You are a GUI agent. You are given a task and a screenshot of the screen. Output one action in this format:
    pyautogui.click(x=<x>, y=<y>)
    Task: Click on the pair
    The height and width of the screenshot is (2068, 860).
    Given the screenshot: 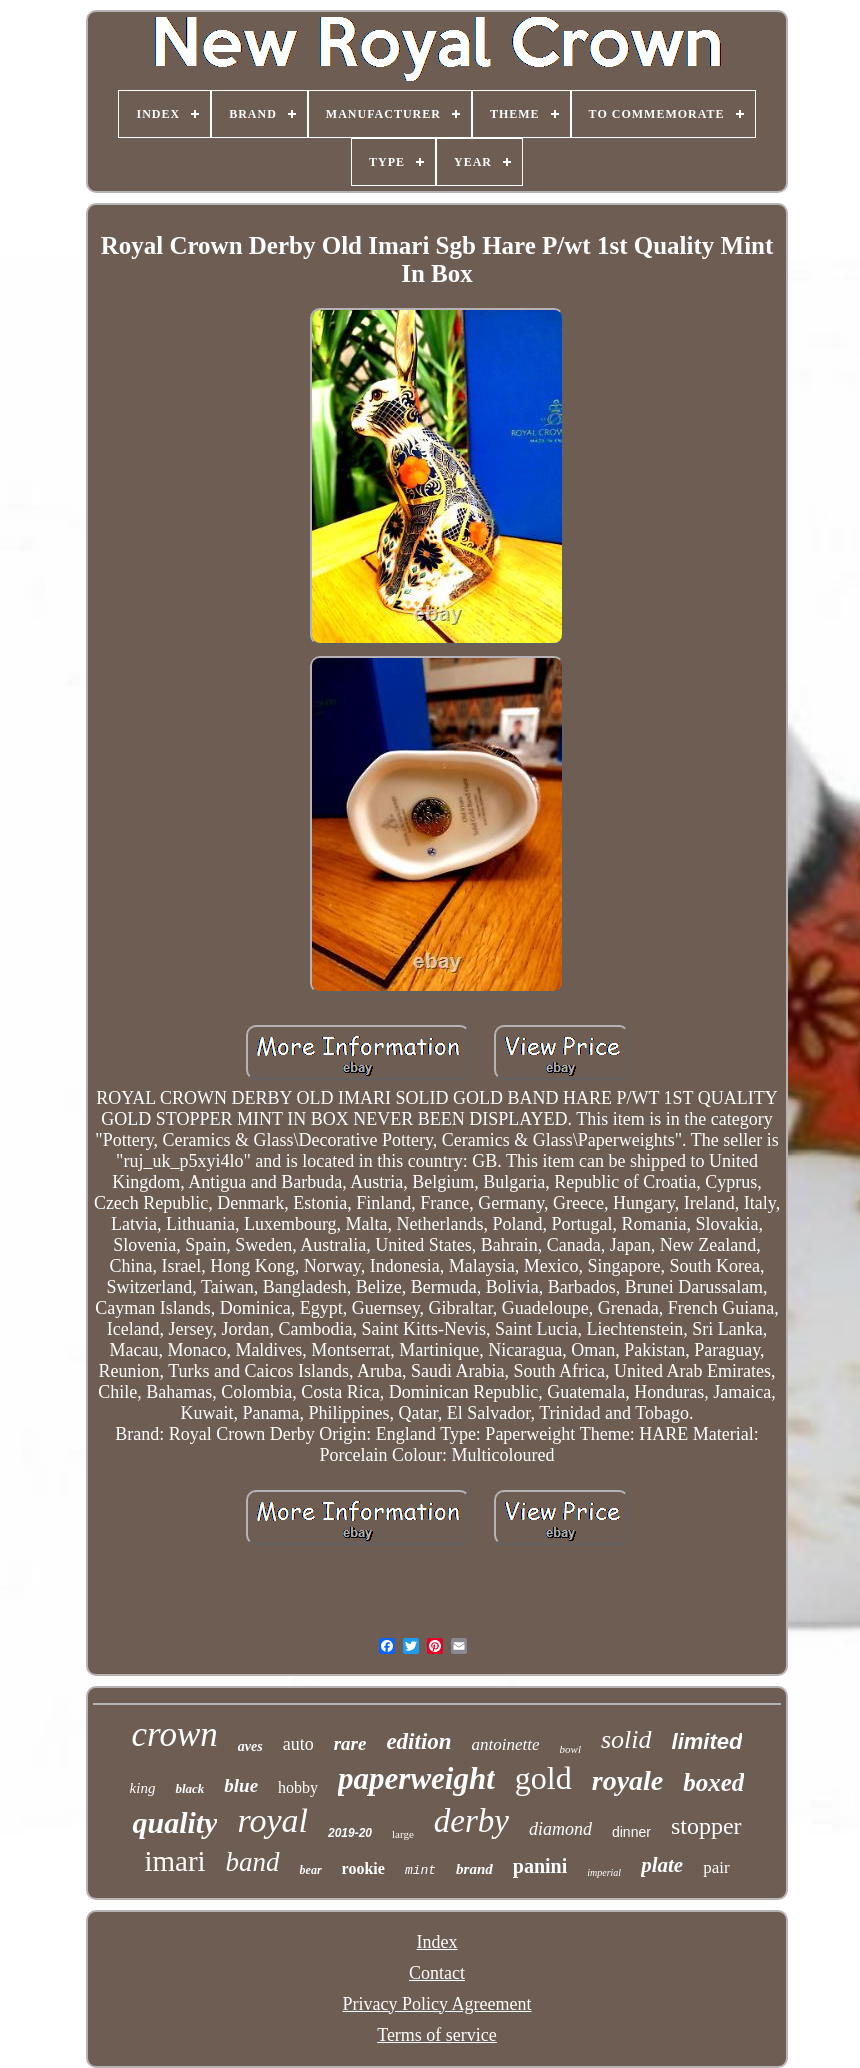 What is the action you would take?
    pyautogui.click(x=716, y=1867)
    